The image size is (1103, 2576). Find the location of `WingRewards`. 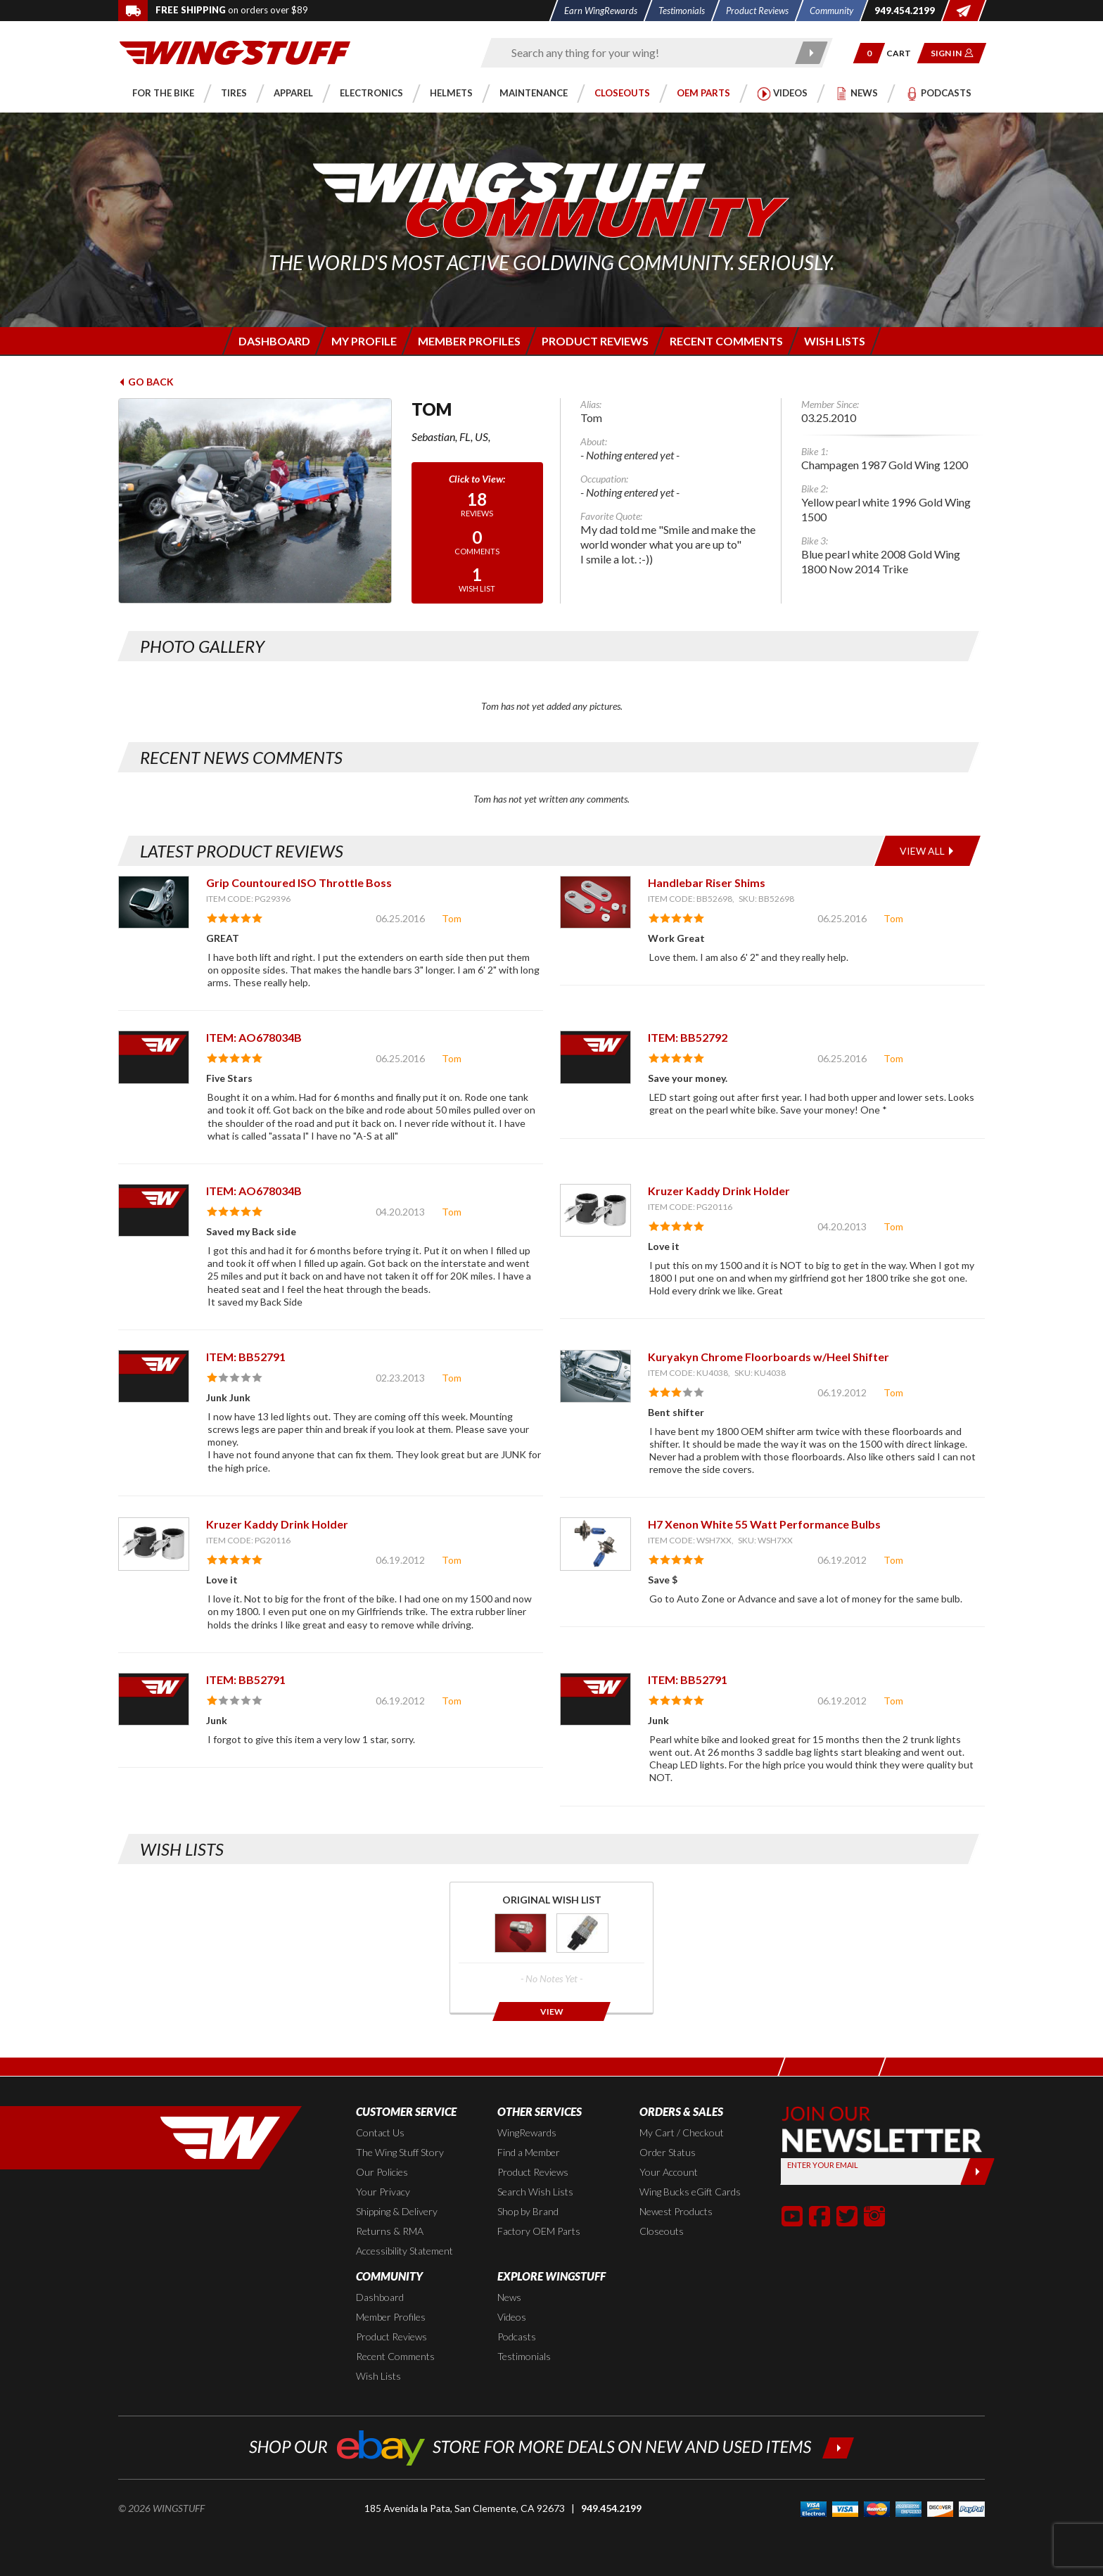

WingRewards is located at coordinates (526, 2132).